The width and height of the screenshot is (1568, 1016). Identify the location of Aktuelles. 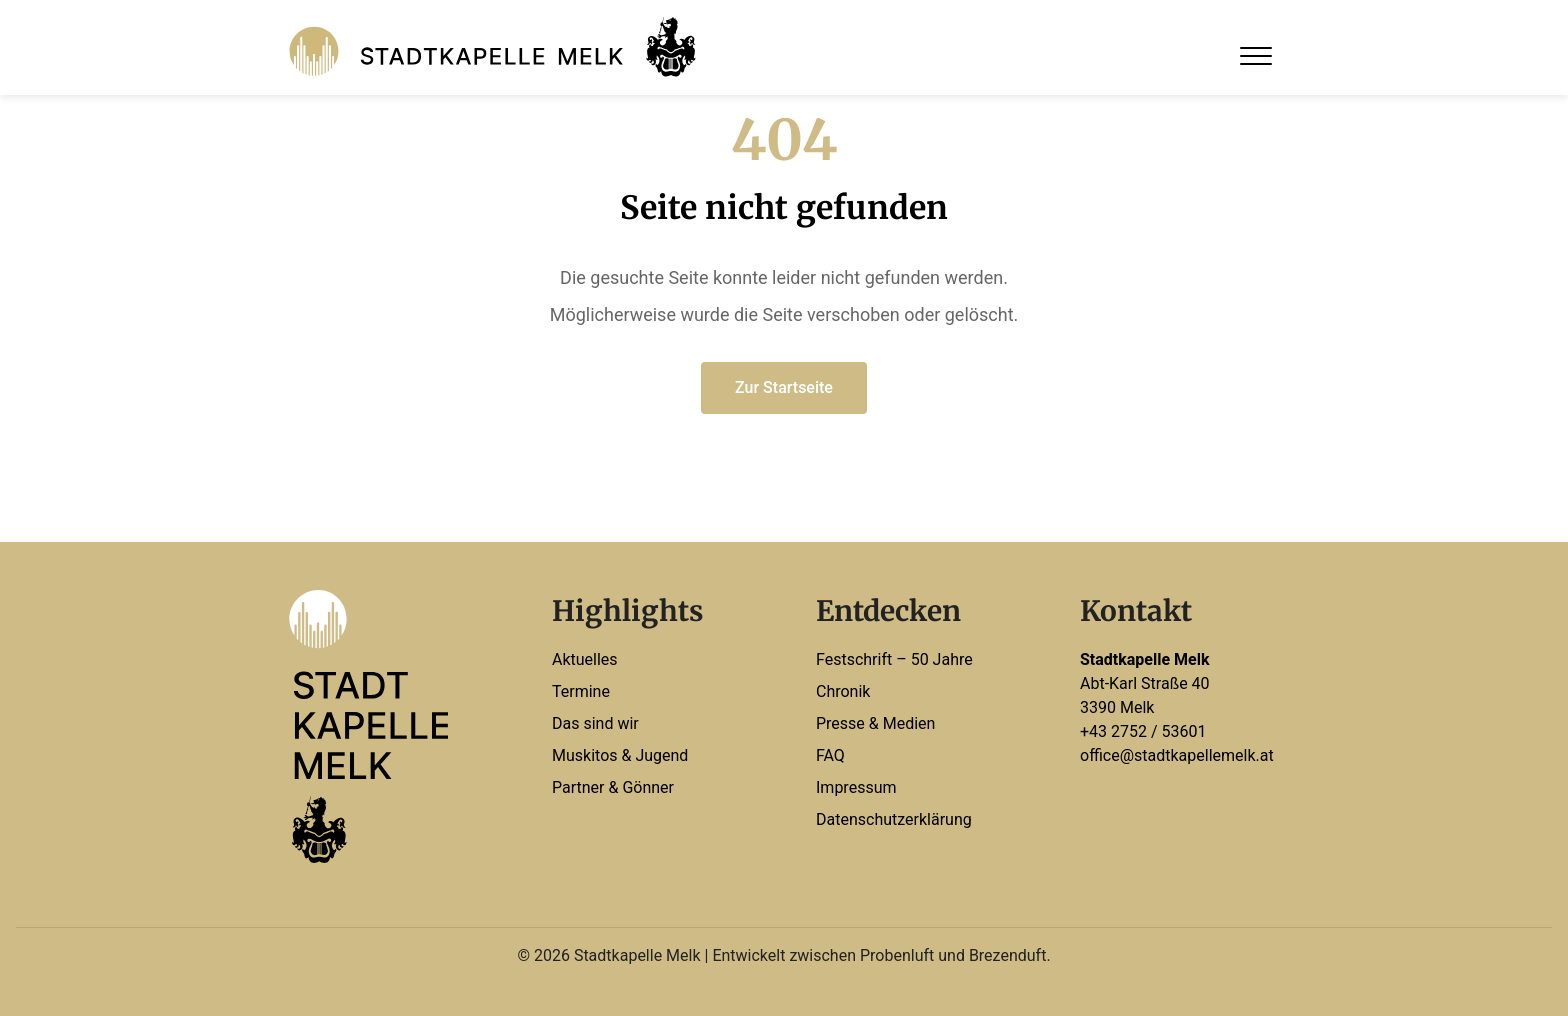
(585, 659).